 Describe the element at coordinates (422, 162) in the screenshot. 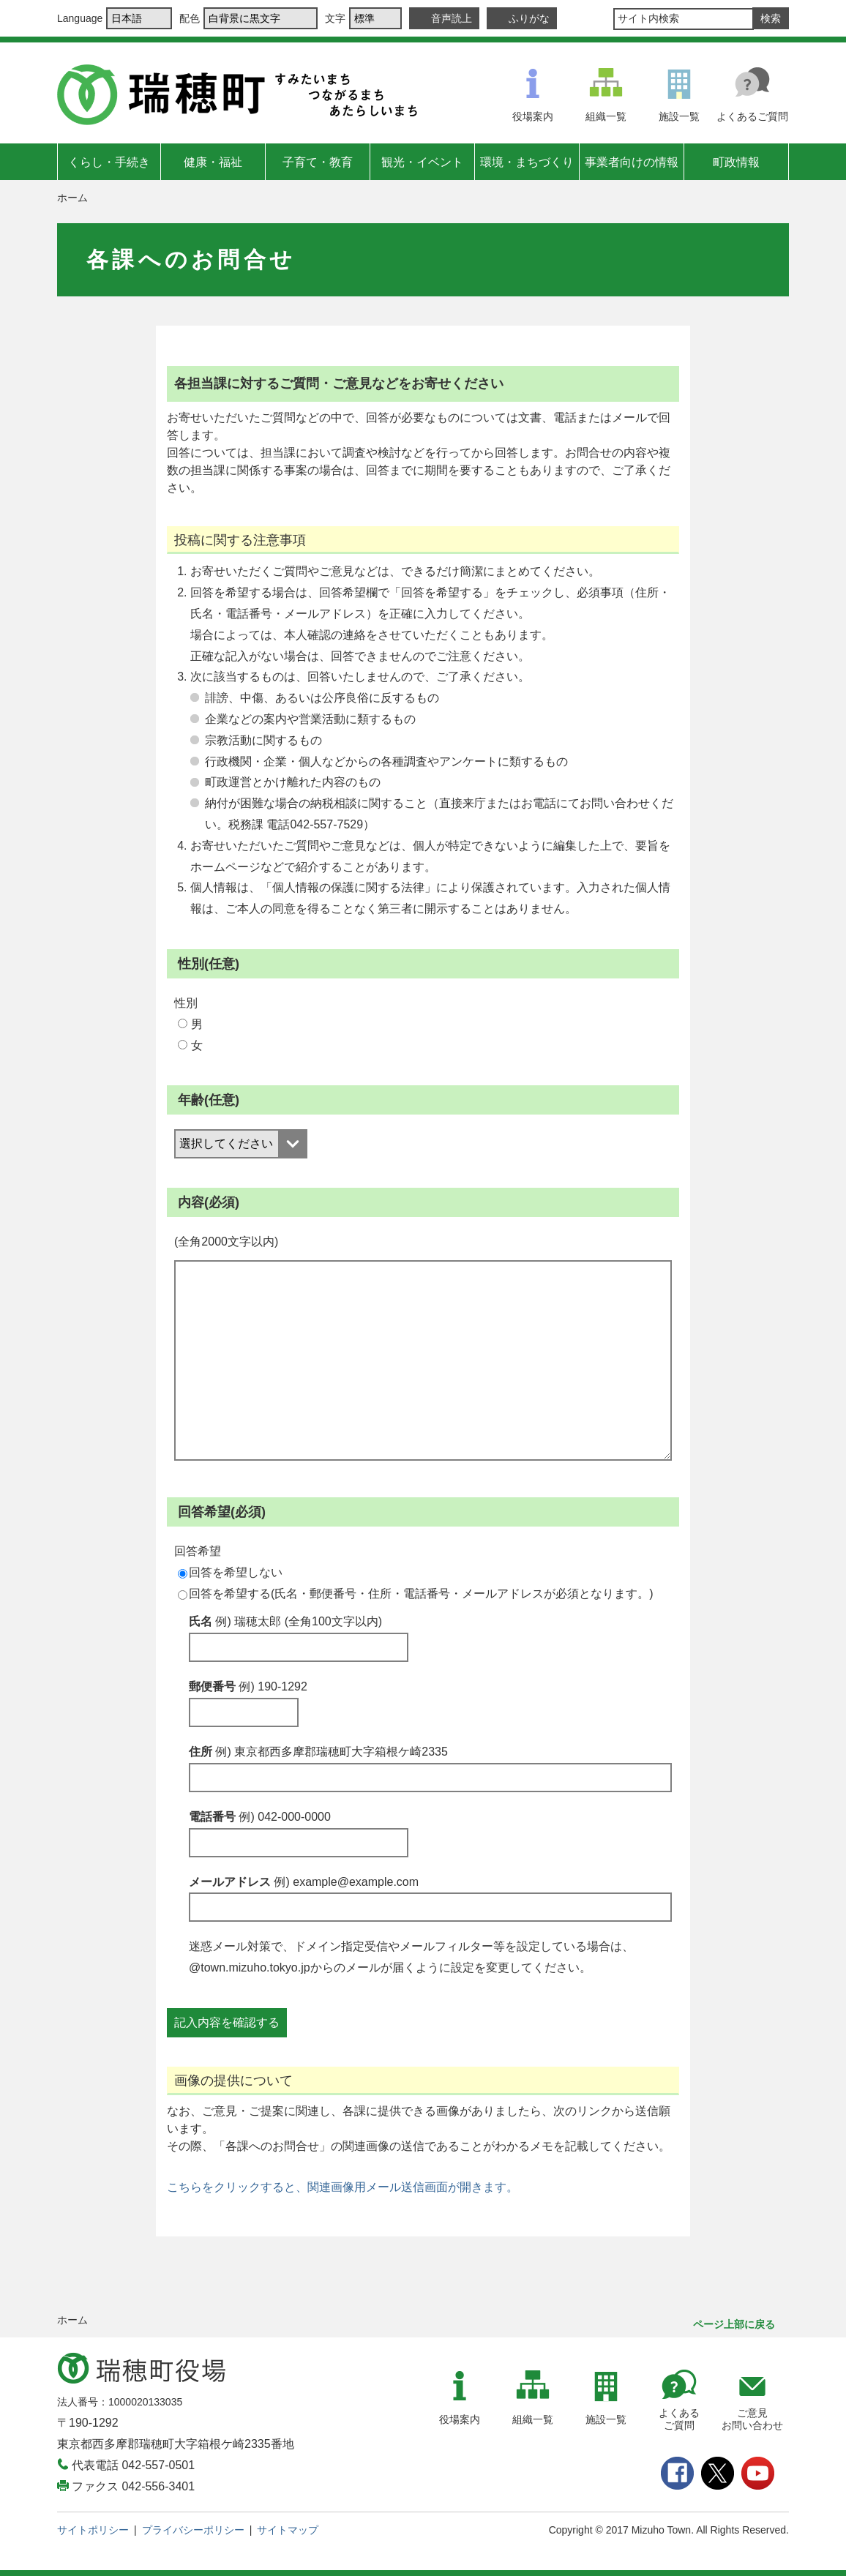

I see `観光・イベント` at that location.